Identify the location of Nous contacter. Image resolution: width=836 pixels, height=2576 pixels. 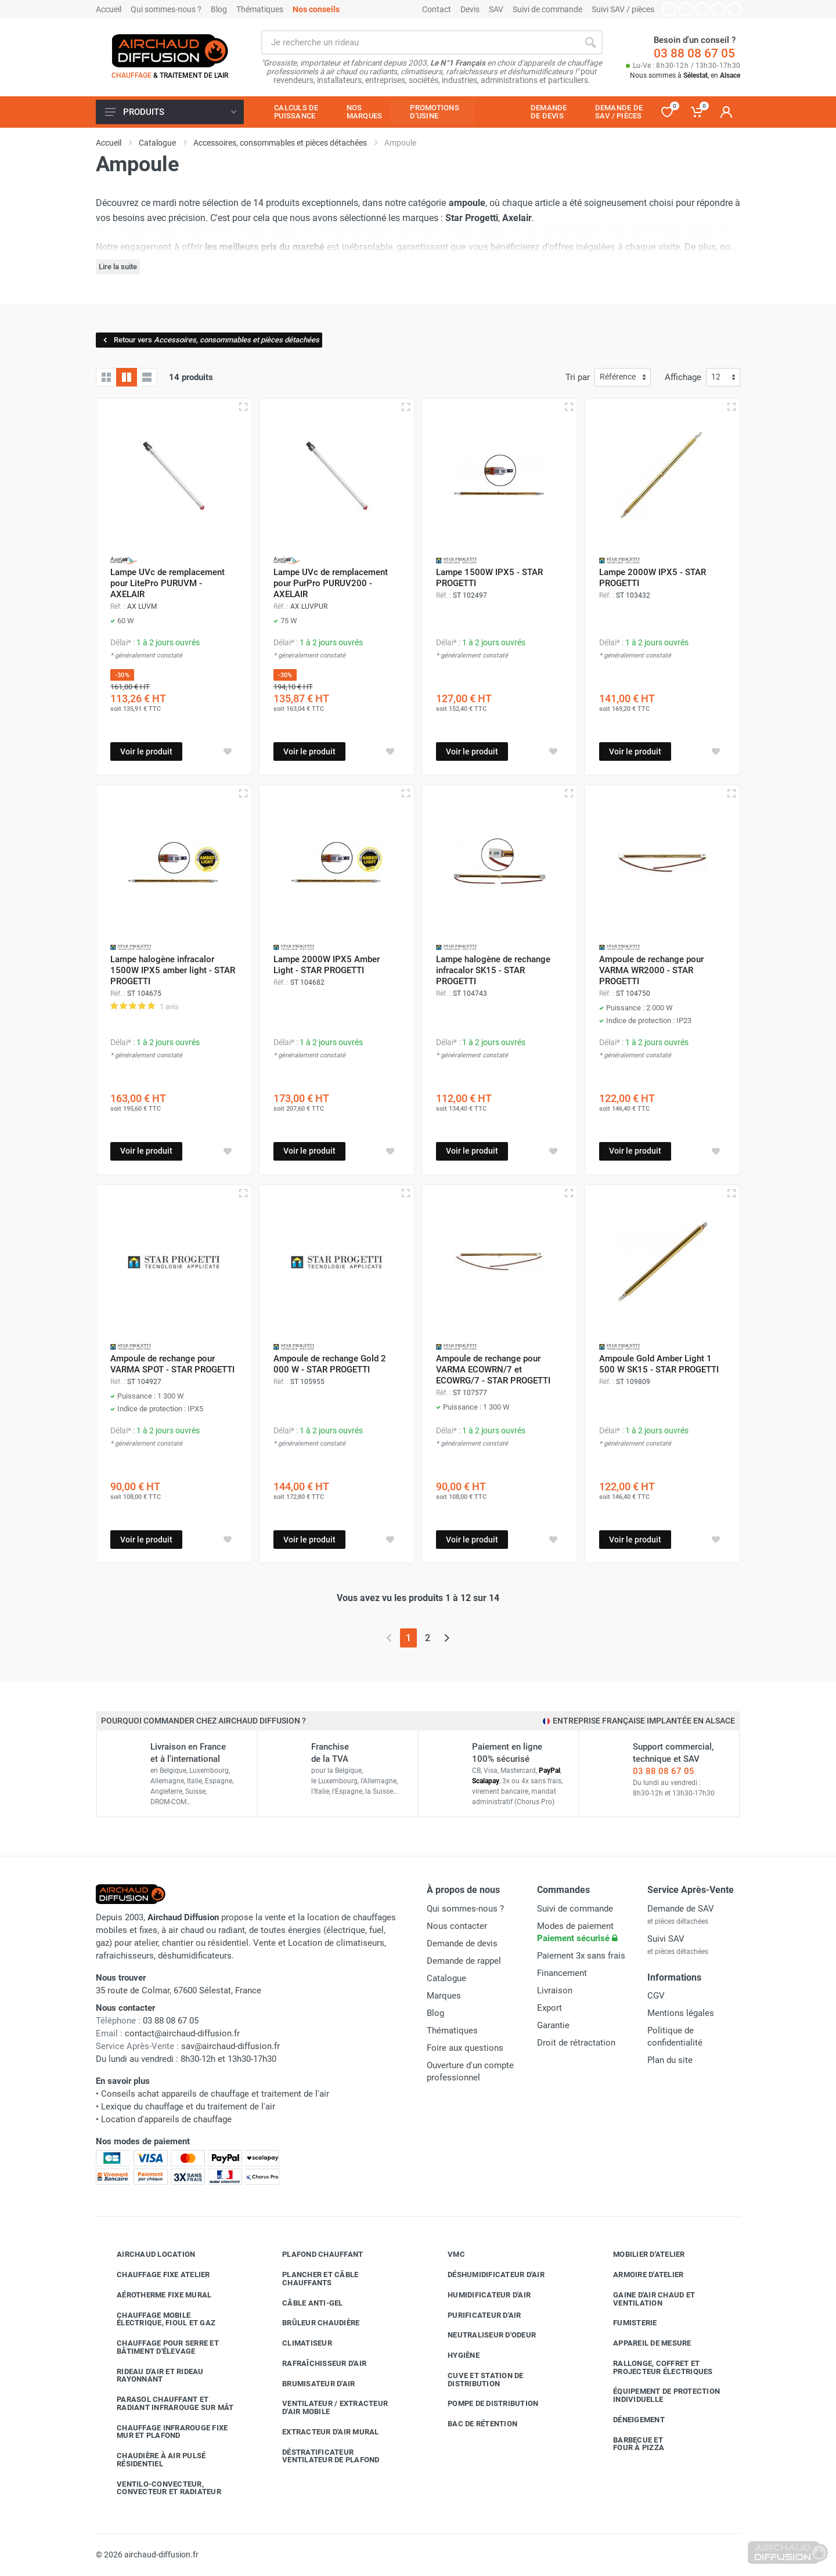
(457, 1926).